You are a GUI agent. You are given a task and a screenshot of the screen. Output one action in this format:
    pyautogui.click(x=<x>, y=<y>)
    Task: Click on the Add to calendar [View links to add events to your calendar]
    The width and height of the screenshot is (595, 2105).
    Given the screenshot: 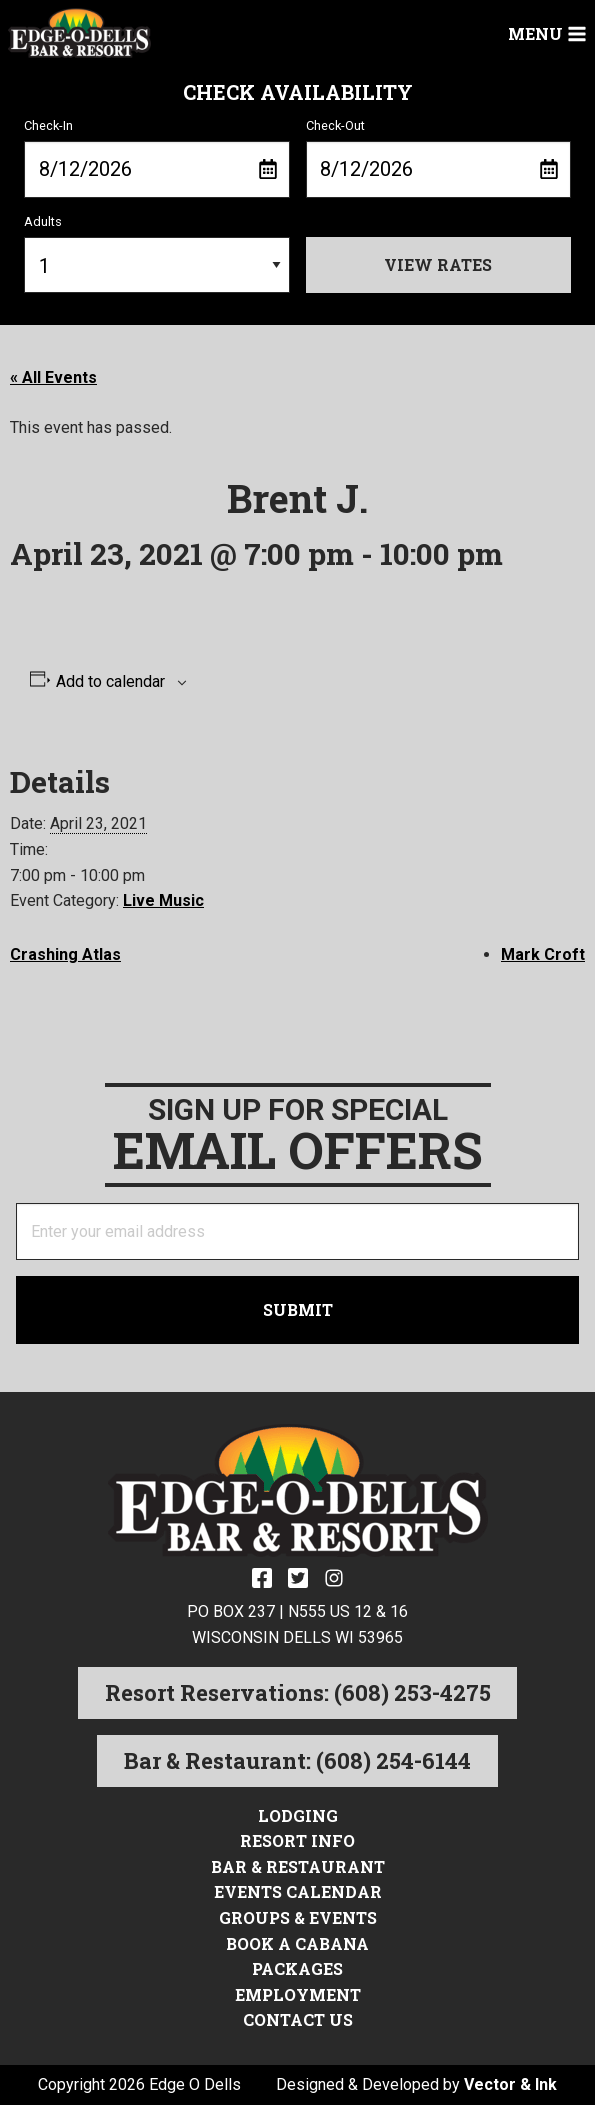 What is the action you would take?
    pyautogui.click(x=110, y=682)
    